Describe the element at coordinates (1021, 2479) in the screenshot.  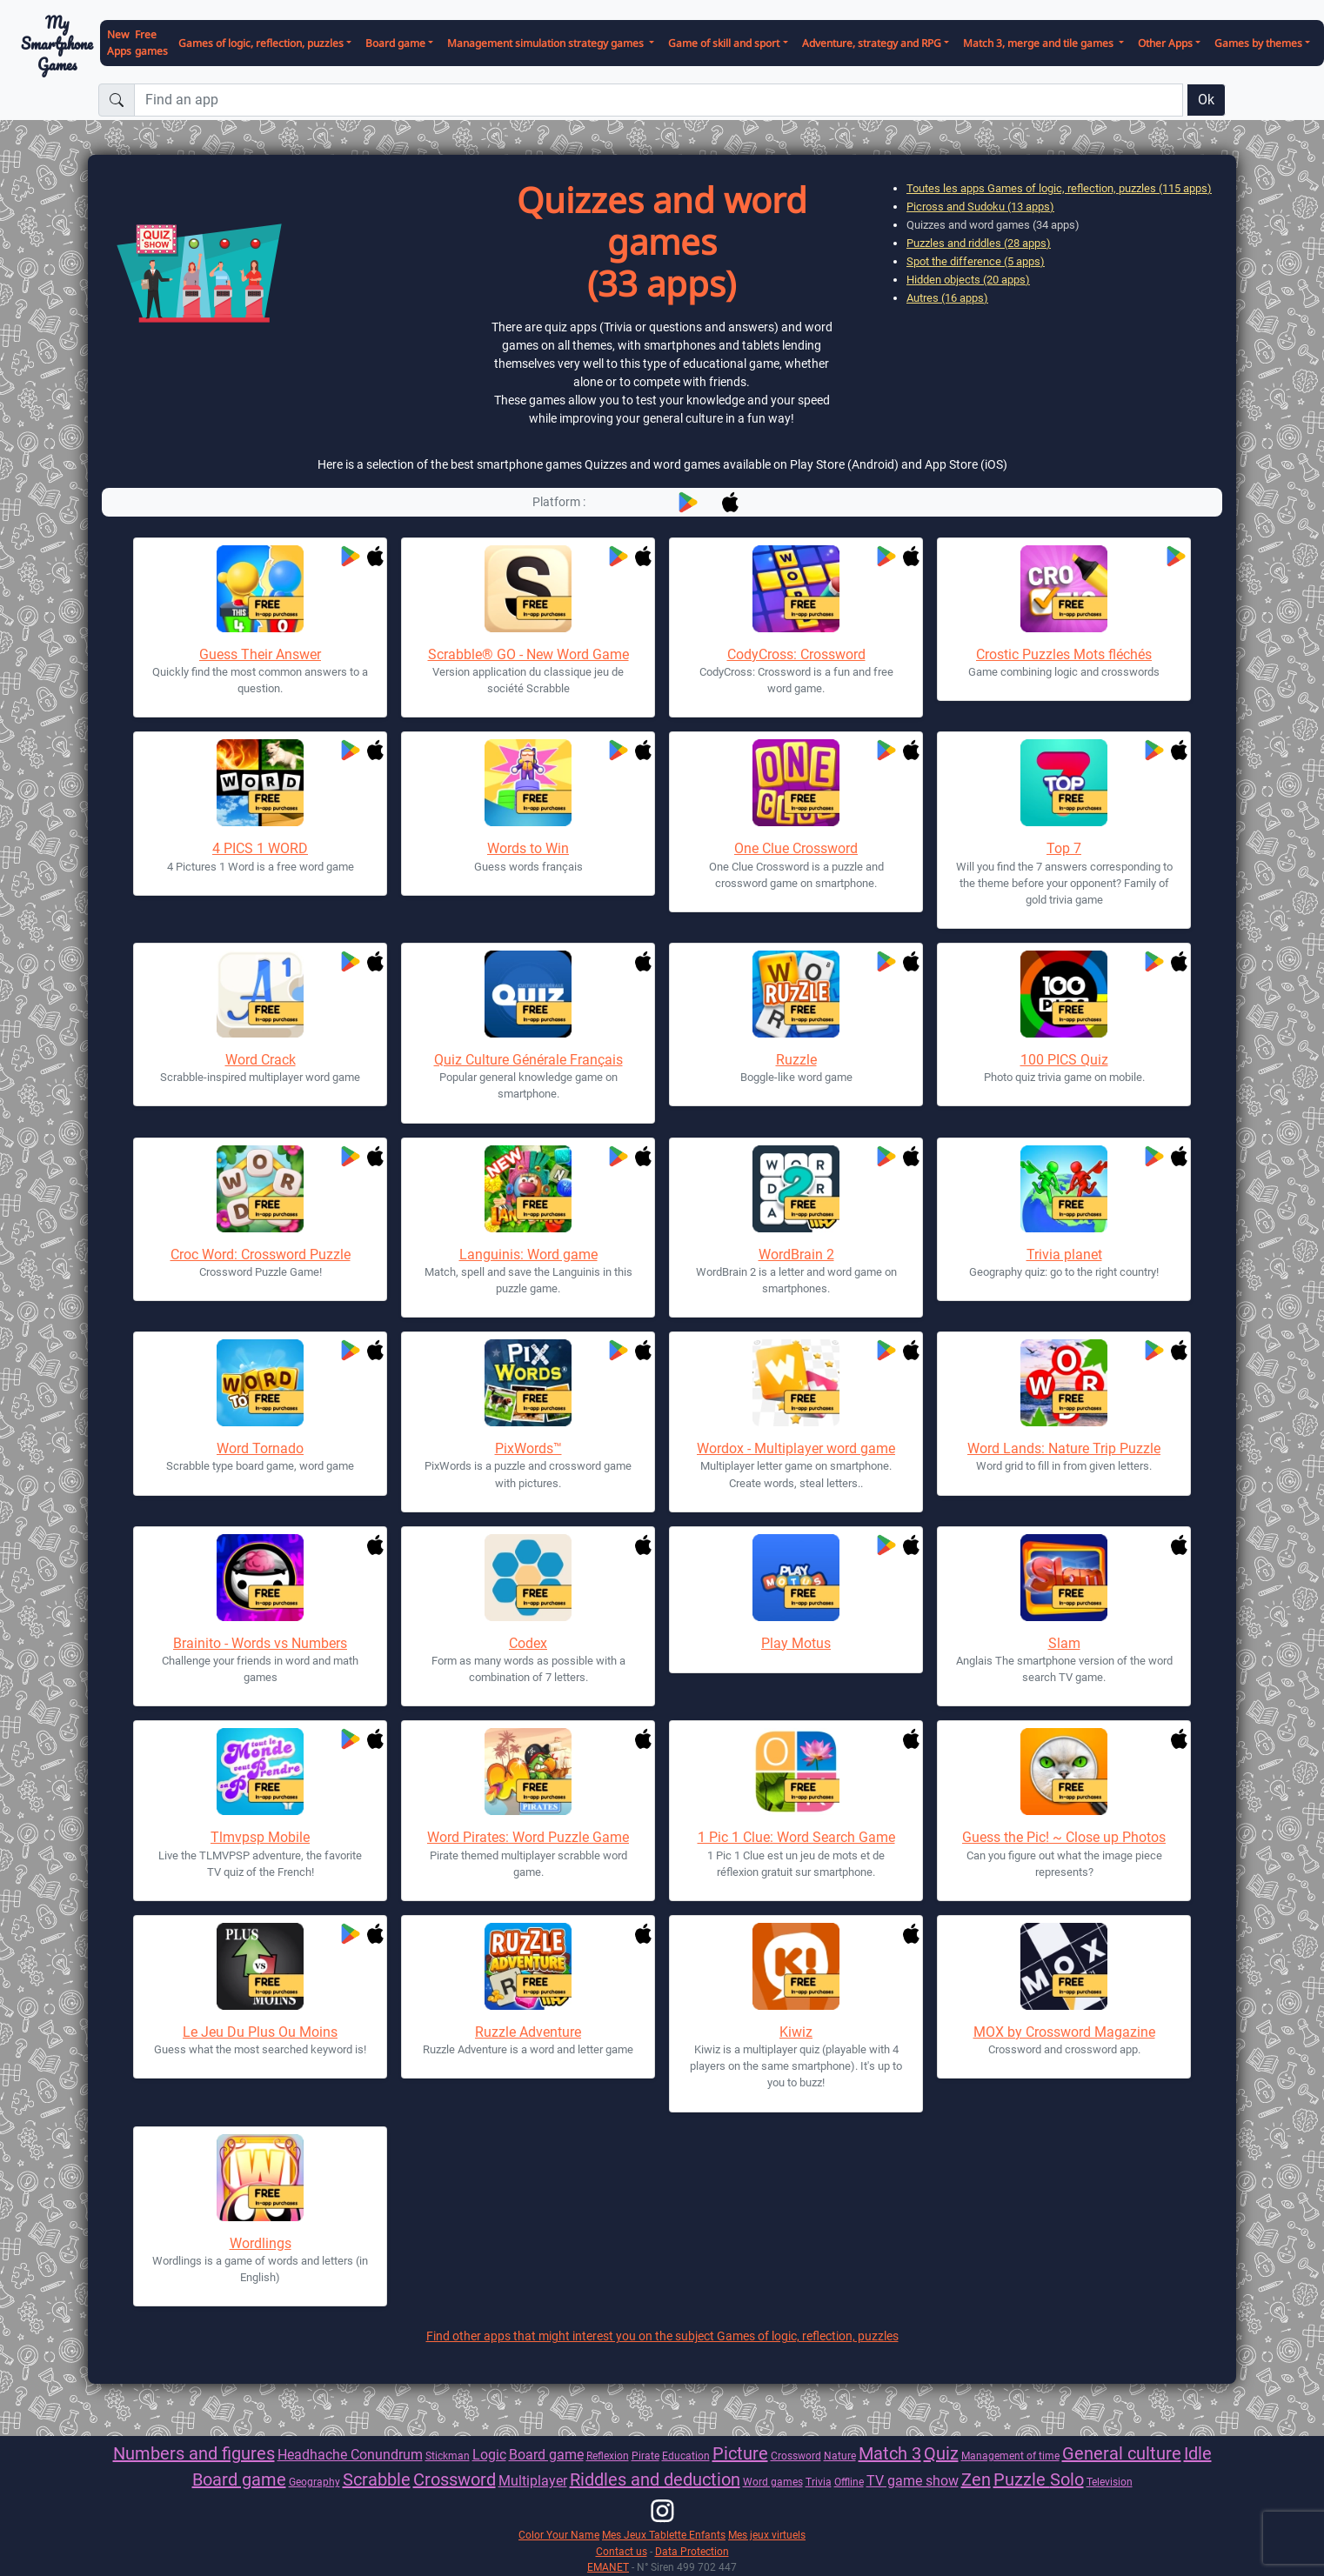
I see `Puzzle` at that location.